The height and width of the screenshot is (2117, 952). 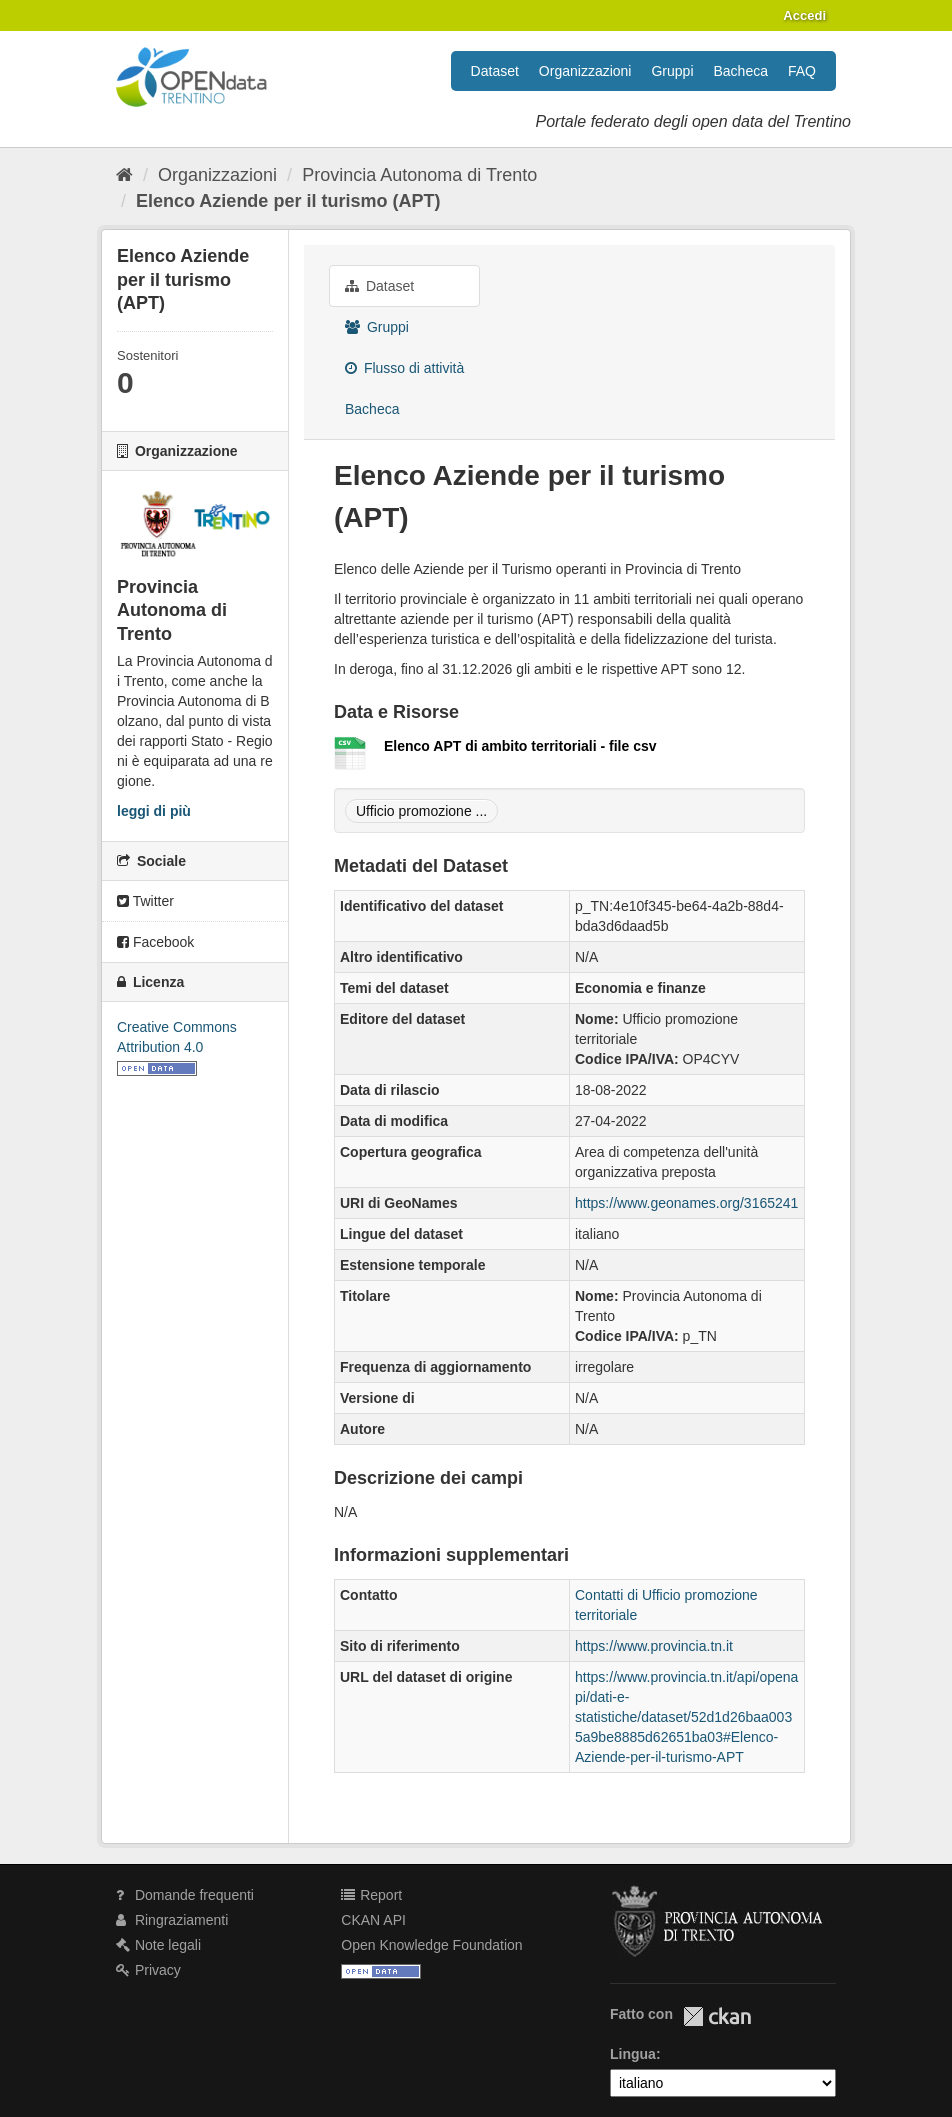 I want to click on Flusso di attività, so click(x=404, y=368).